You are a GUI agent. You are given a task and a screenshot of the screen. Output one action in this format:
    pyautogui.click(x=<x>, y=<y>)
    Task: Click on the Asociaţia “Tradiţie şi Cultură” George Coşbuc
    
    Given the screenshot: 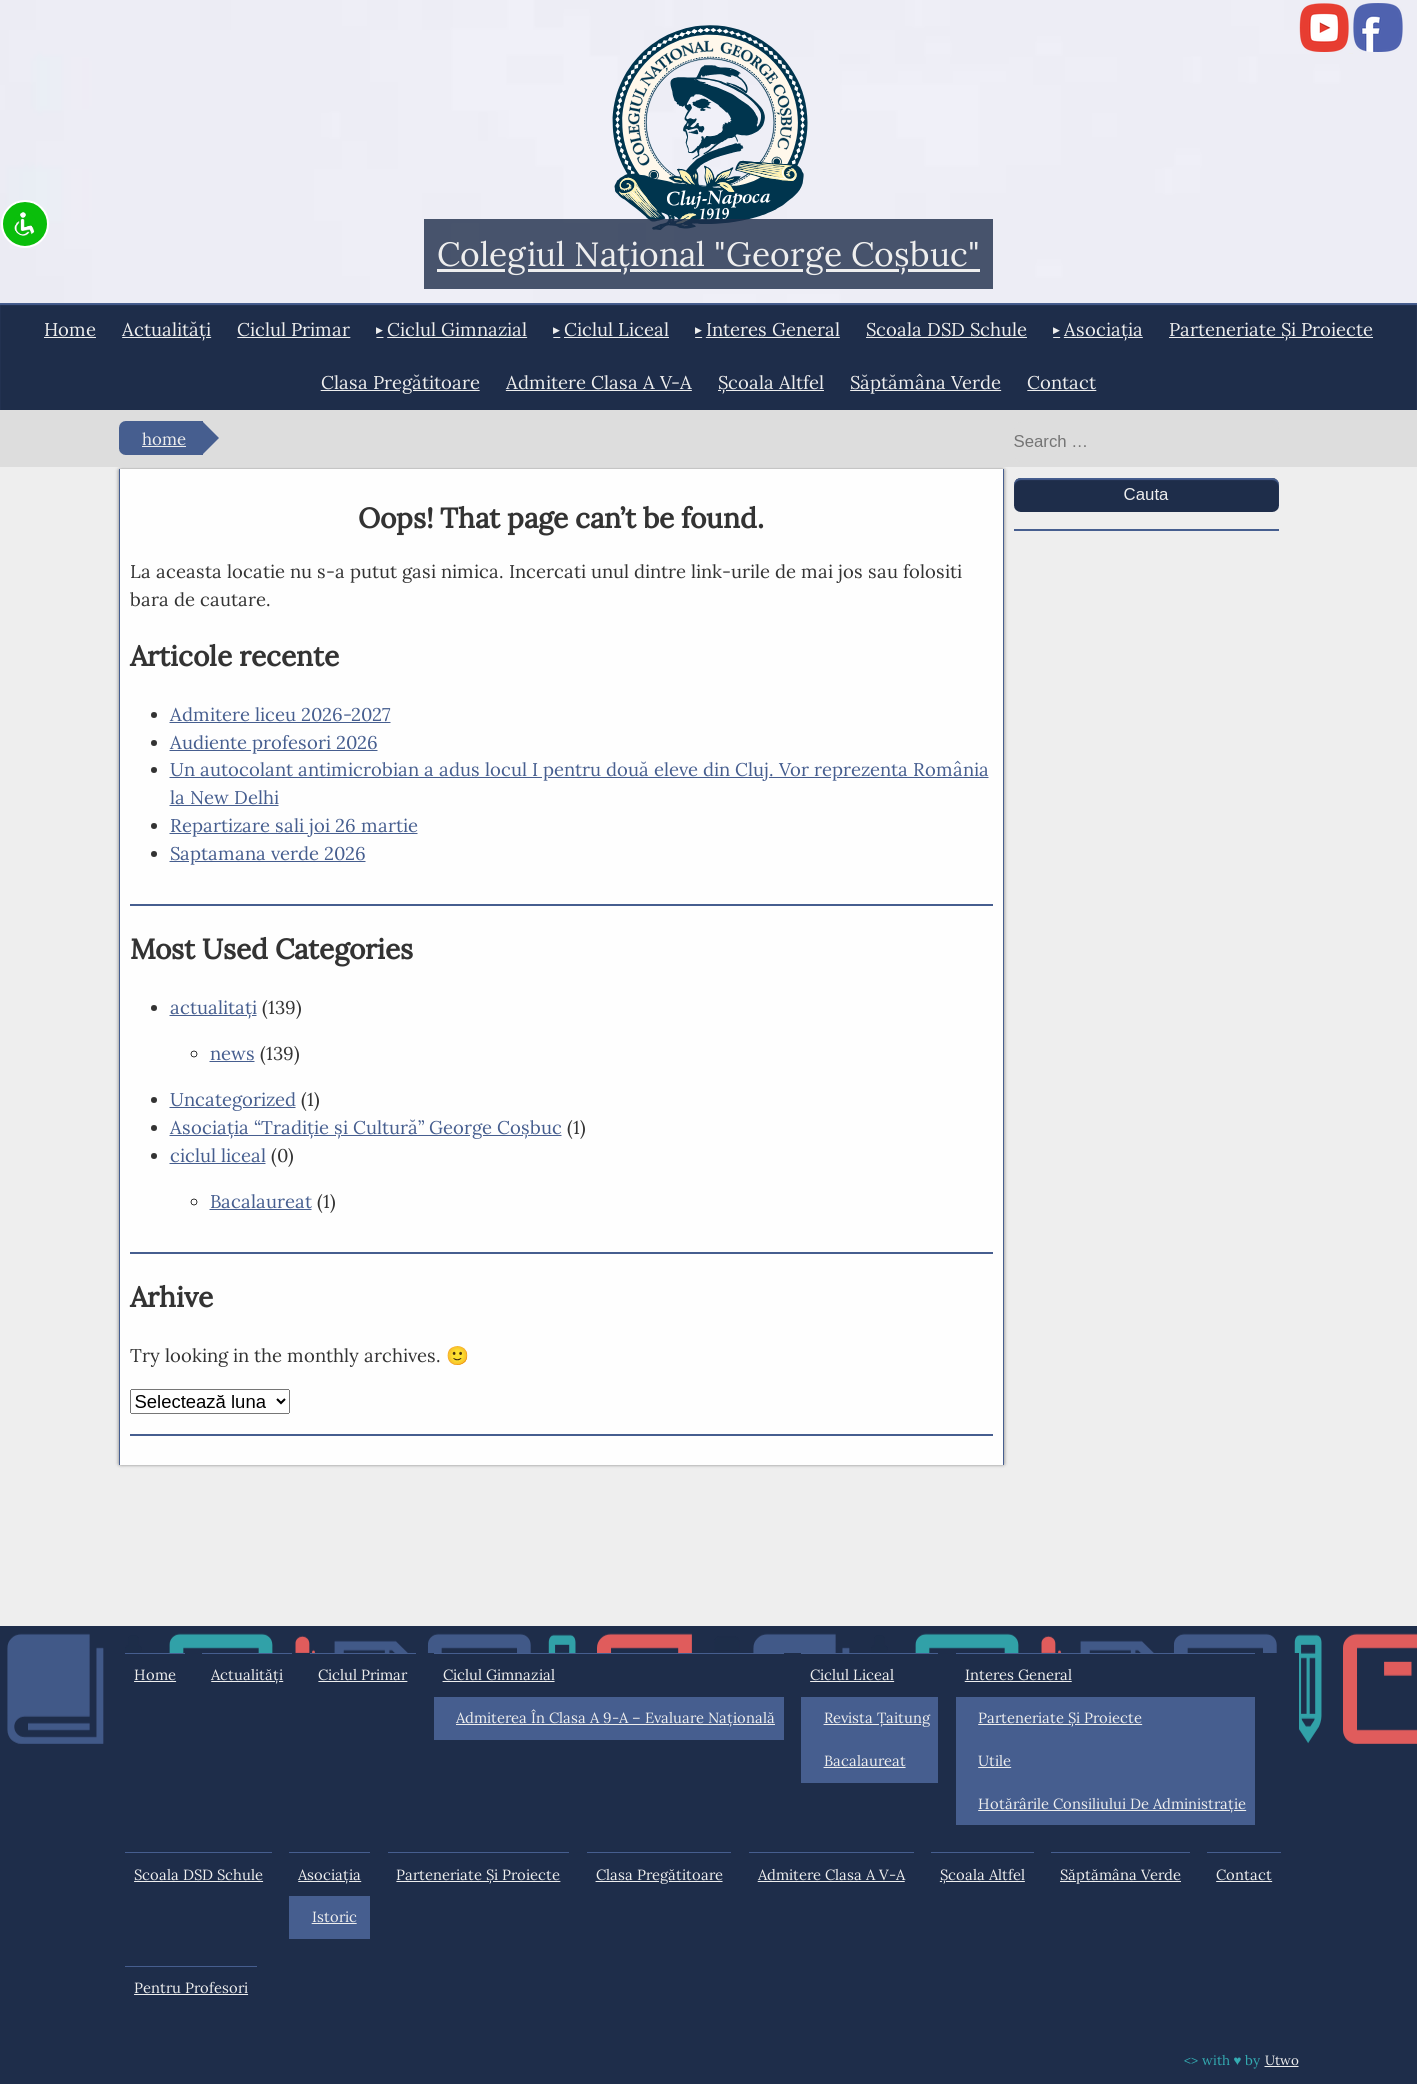 What is the action you would take?
    pyautogui.click(x=366, y=1127)
    